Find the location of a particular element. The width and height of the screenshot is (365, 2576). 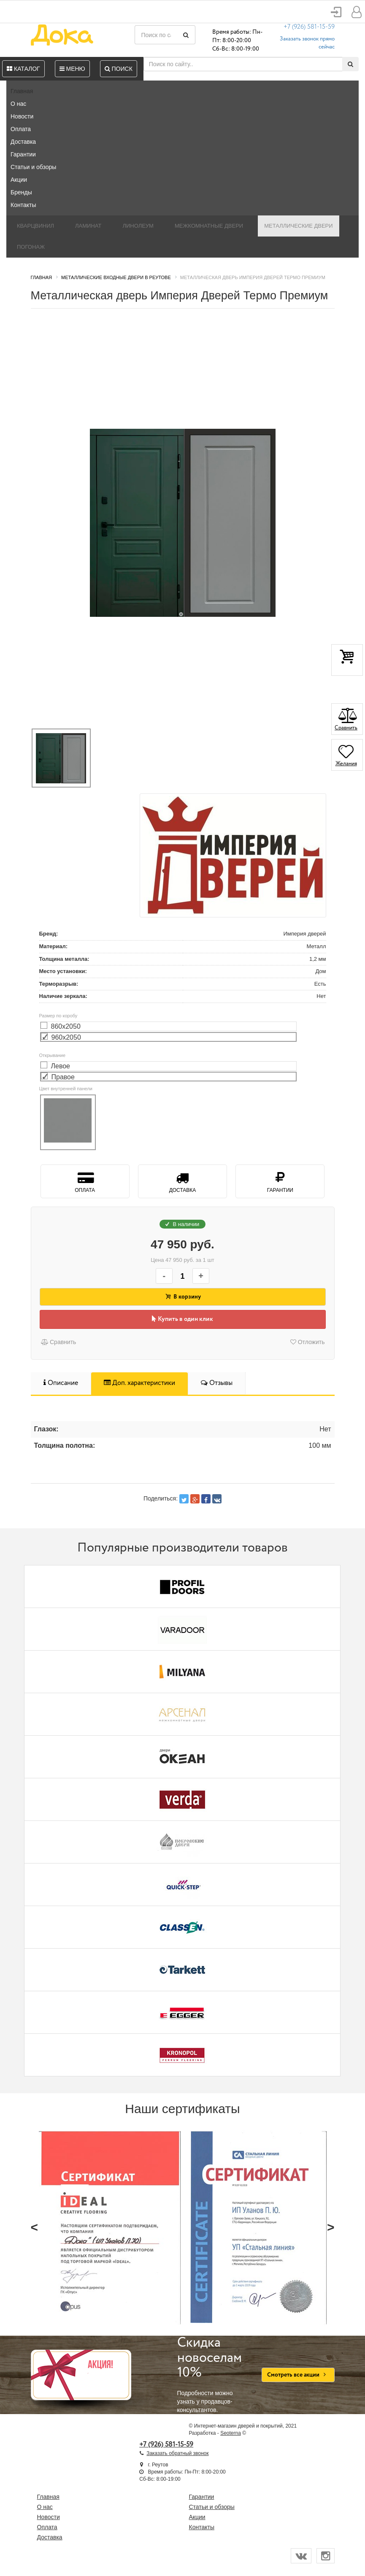

Линолеум is located at coordinates (138, 226).